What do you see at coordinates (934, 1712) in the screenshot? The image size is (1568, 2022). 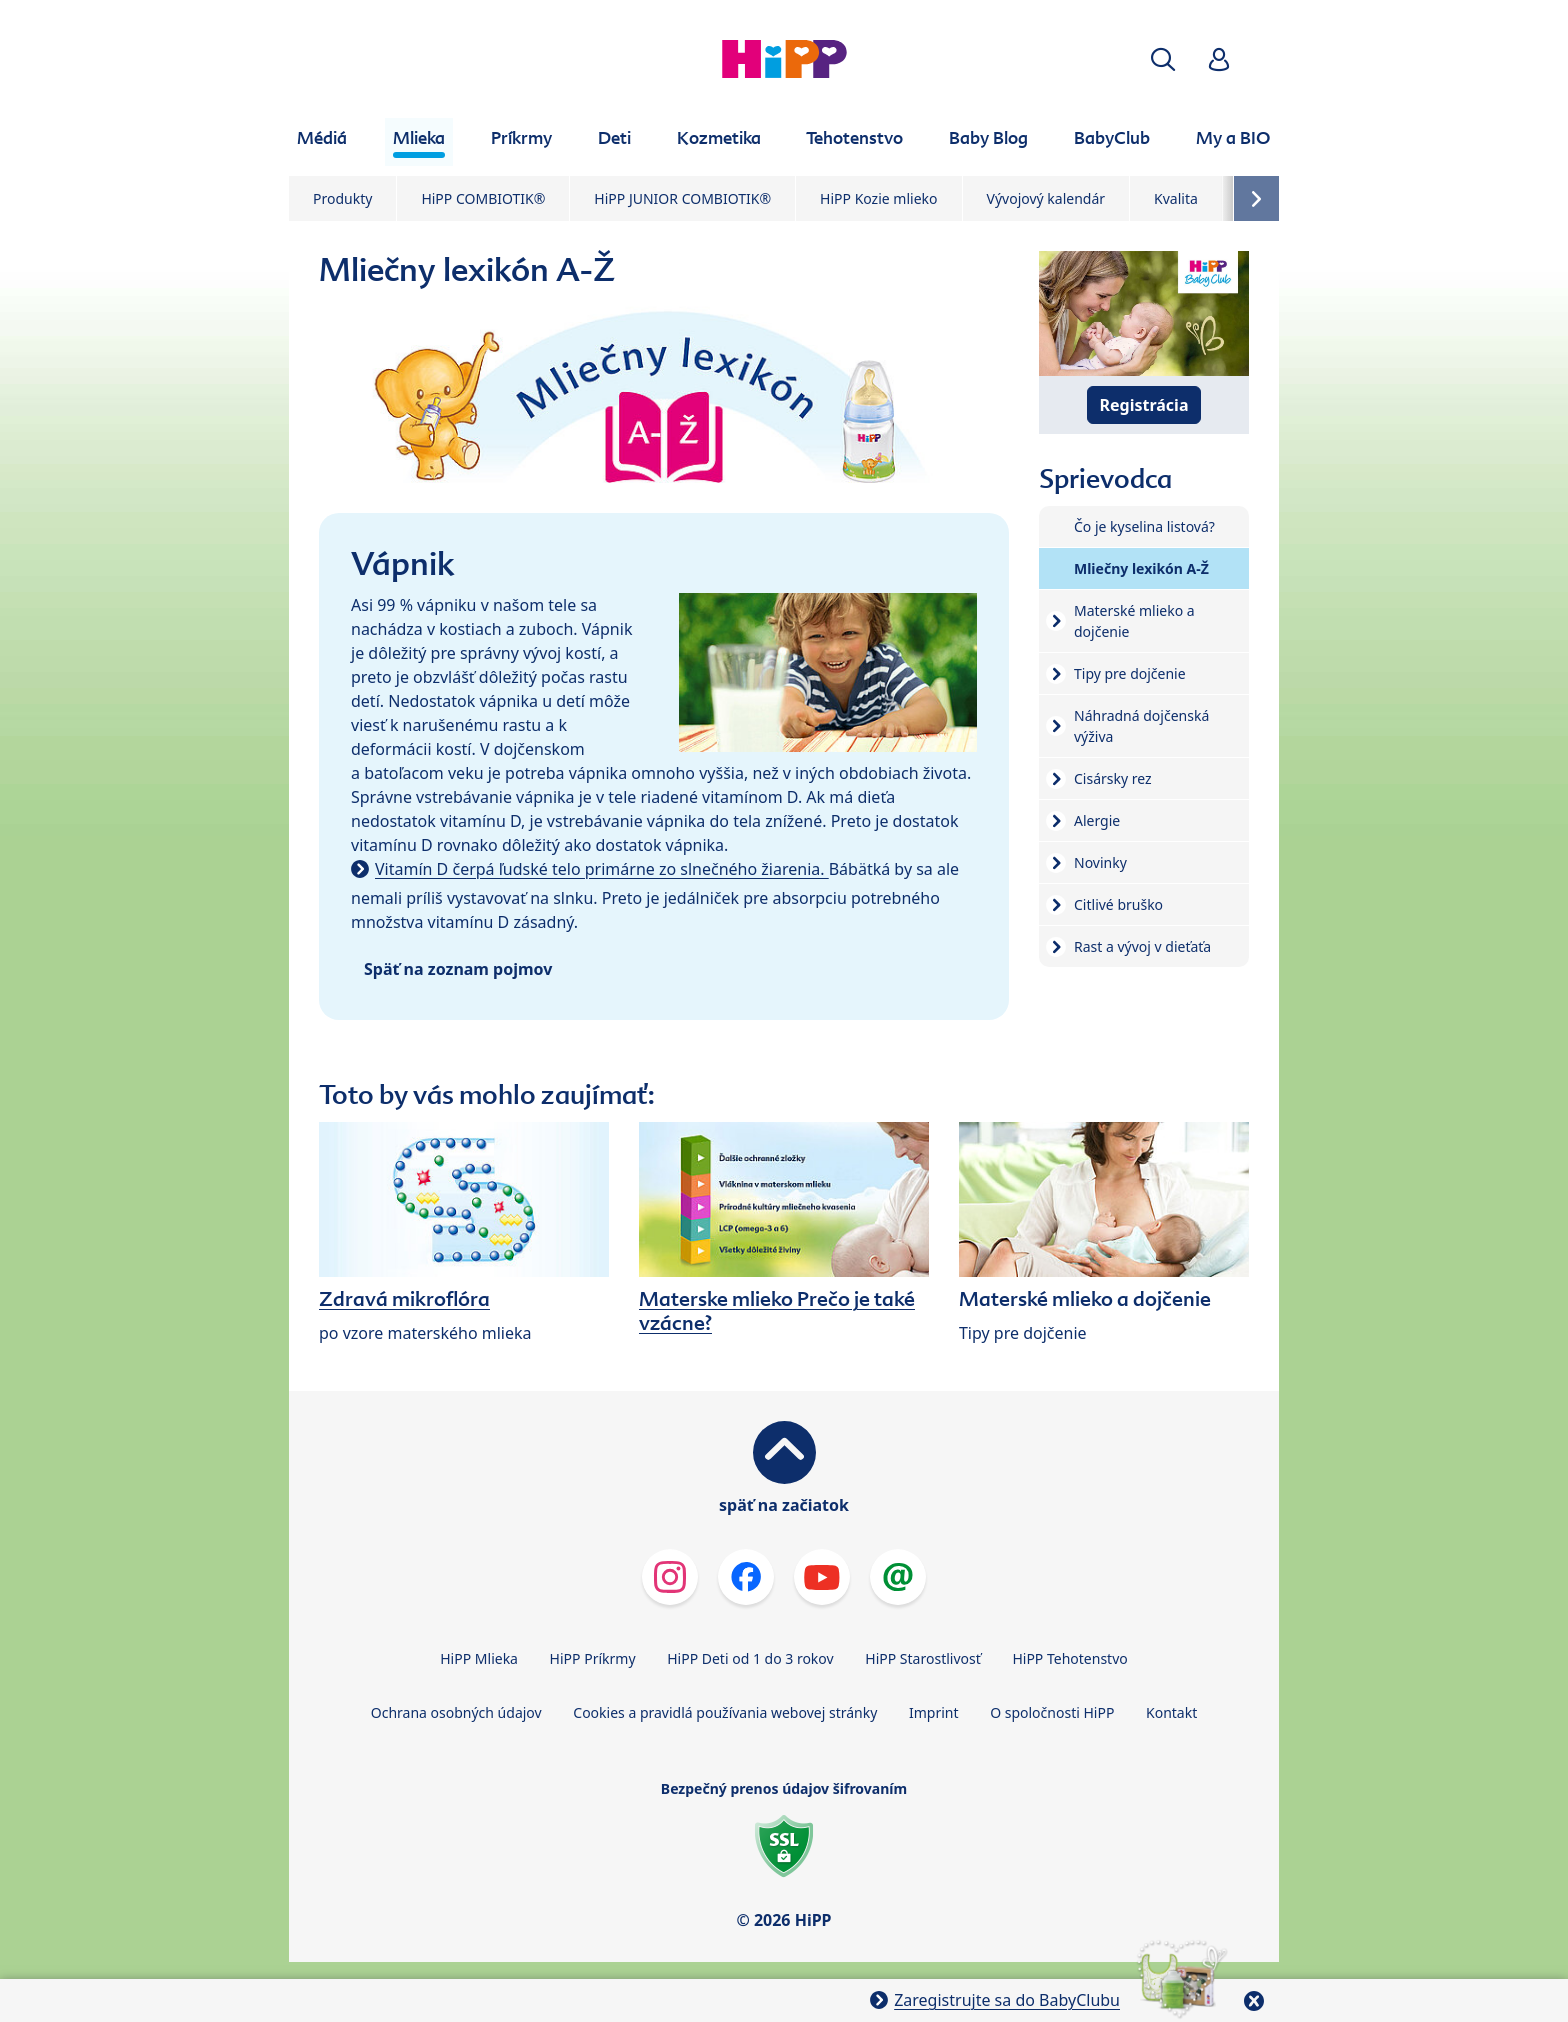 I see `Imprint` at bounding box center [934, 1712].